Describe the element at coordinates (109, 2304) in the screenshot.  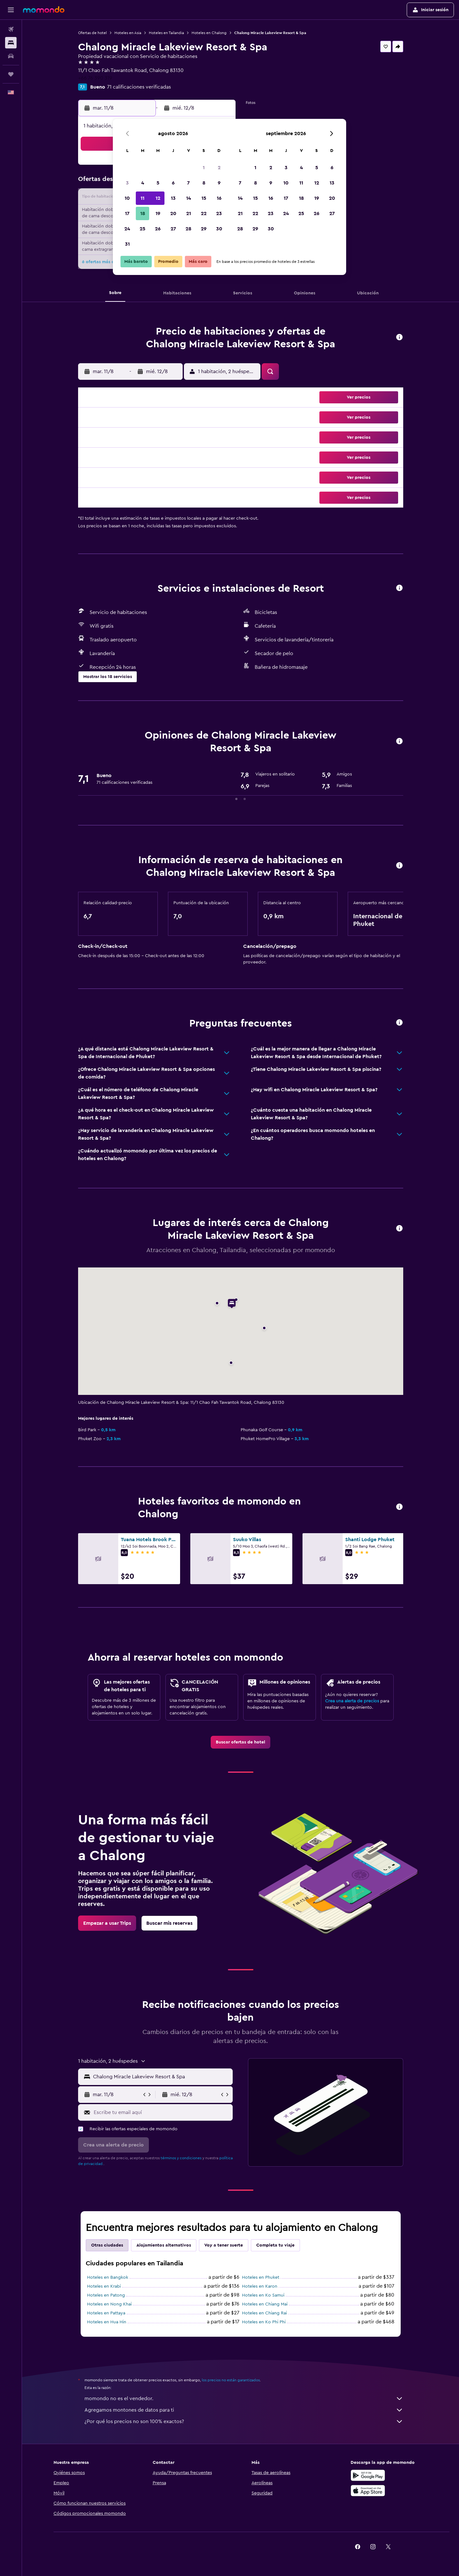
I see `Hoteles en Nong Khai` at that location.